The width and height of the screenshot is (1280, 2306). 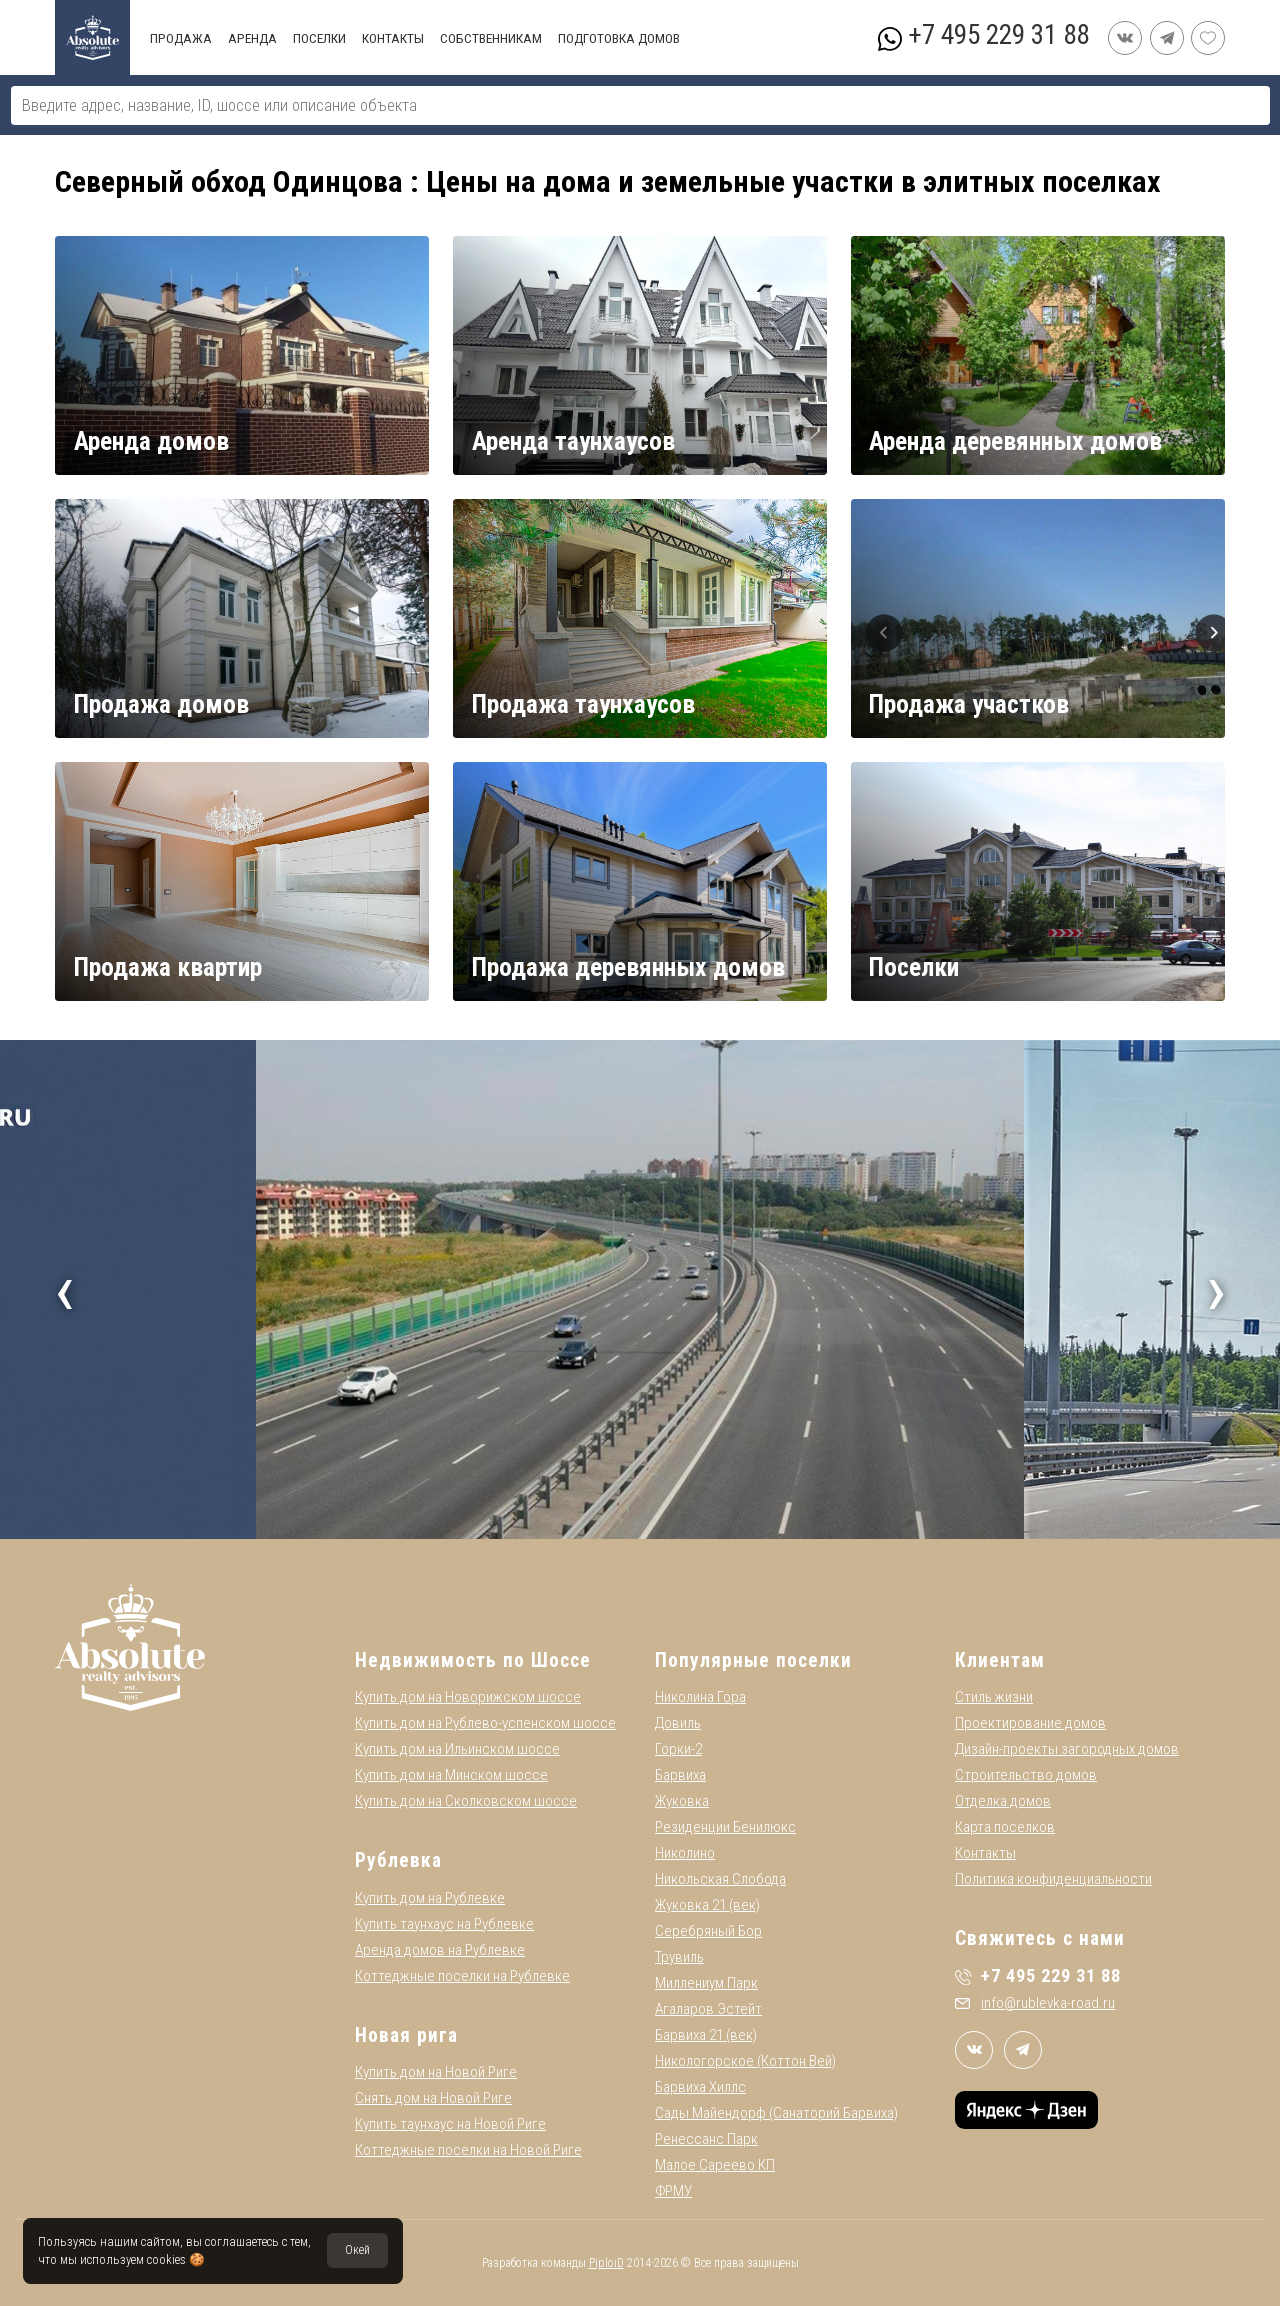 What do you see at coordinates (485, 1723) in the screenshot?
I see `Купить дом на Рублево-успенском шоссе` at bounding box center [485, 1723].